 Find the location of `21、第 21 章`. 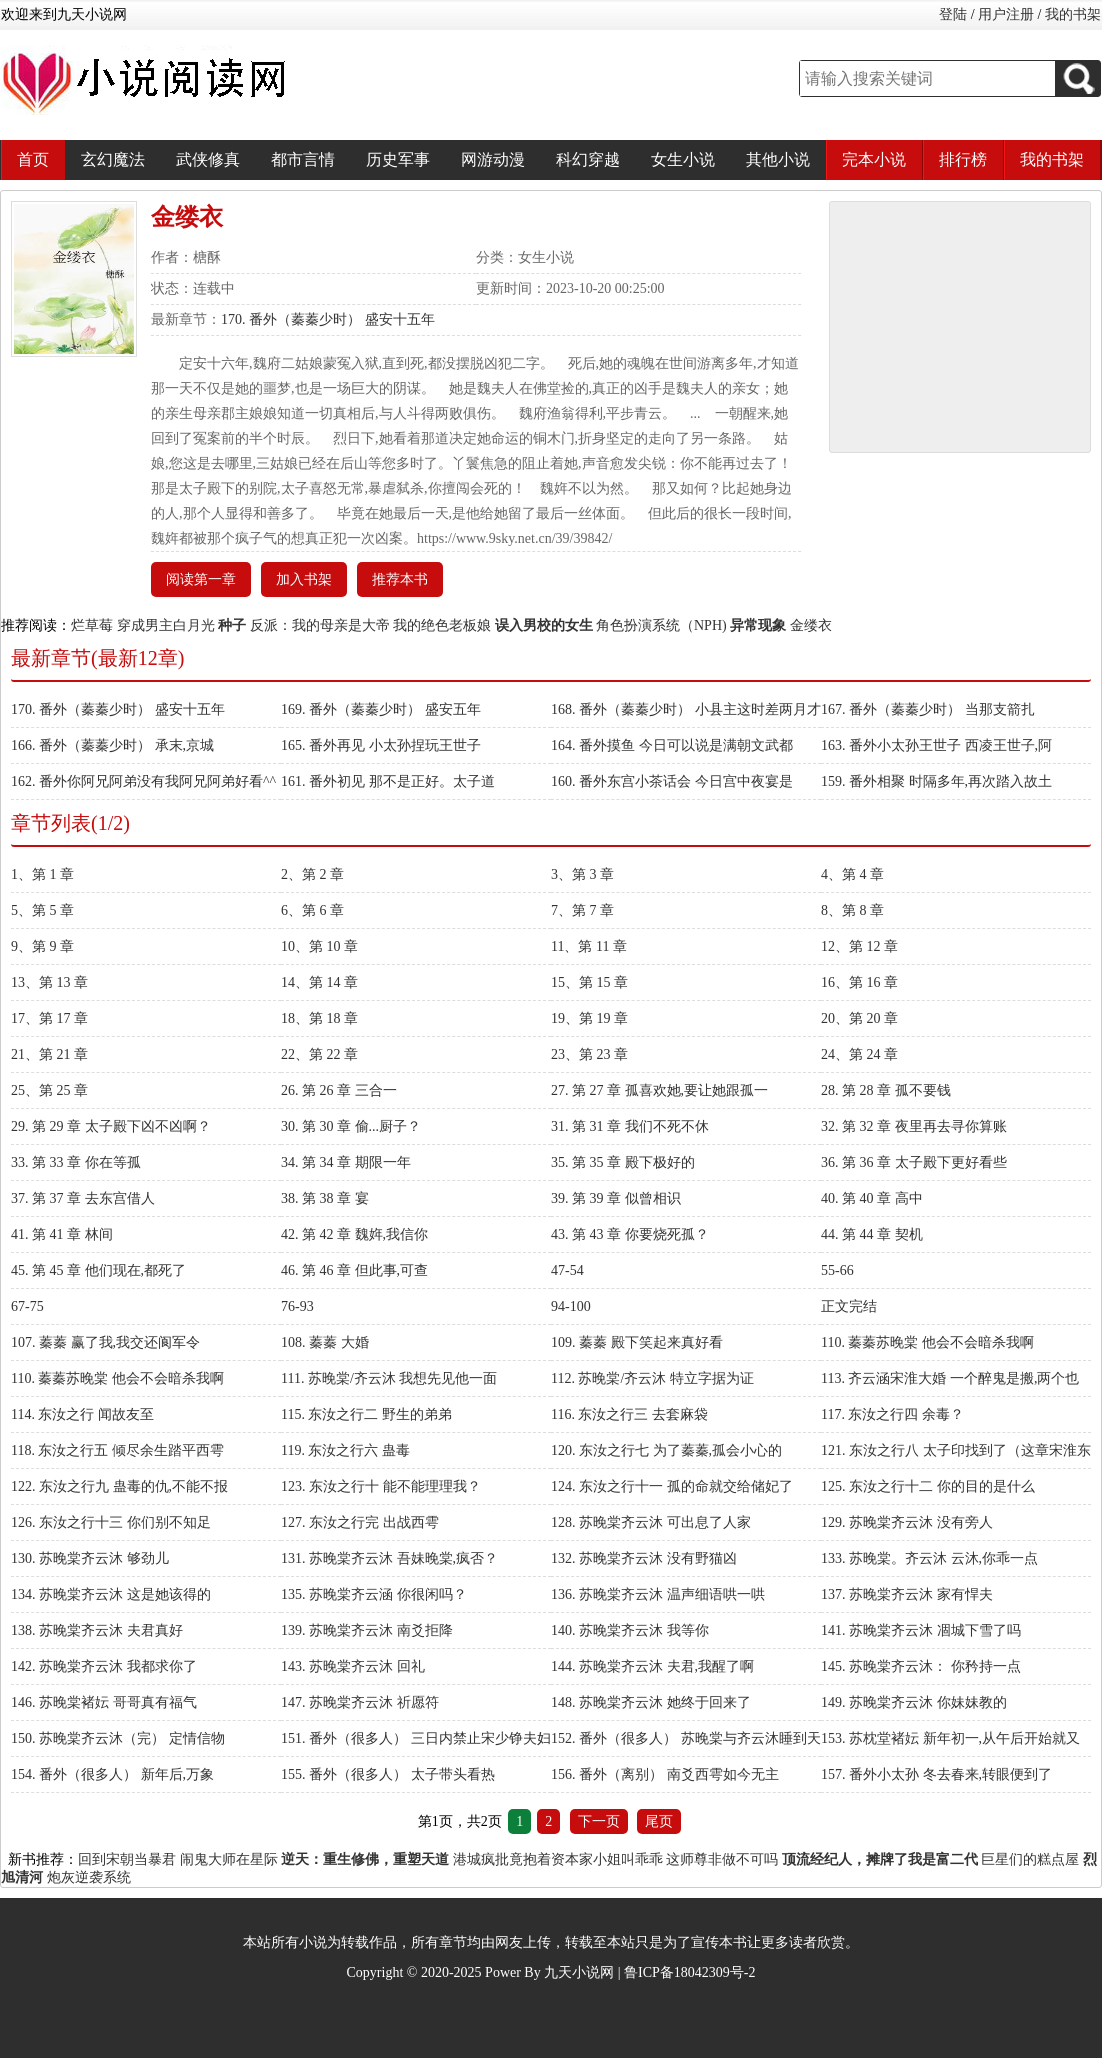

21、第 21 章 is located at coordinates (49, 1054).